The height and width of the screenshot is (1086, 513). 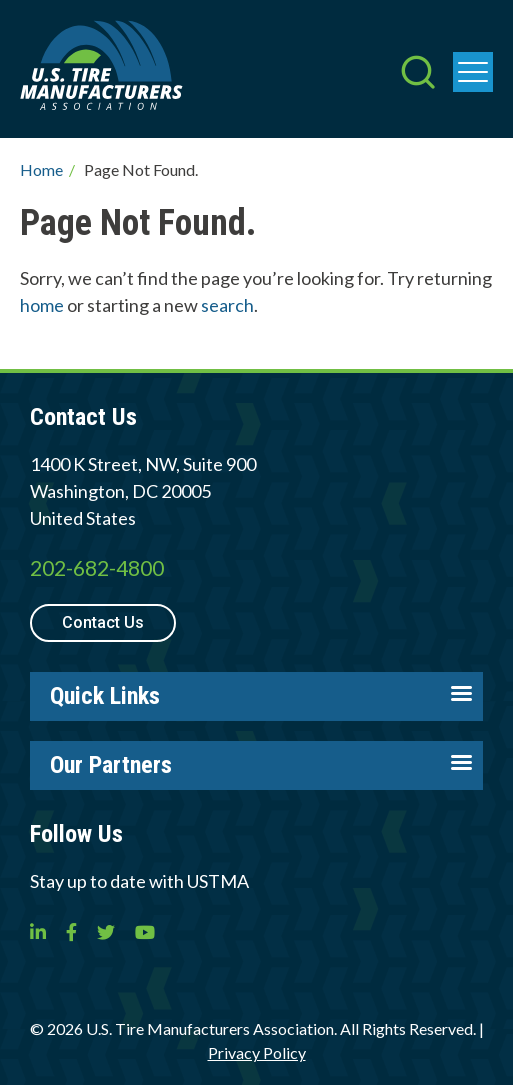 What do you see at coordinates (42, 305) in the screenshot?
I see `home` at bounding box center [42, 305].